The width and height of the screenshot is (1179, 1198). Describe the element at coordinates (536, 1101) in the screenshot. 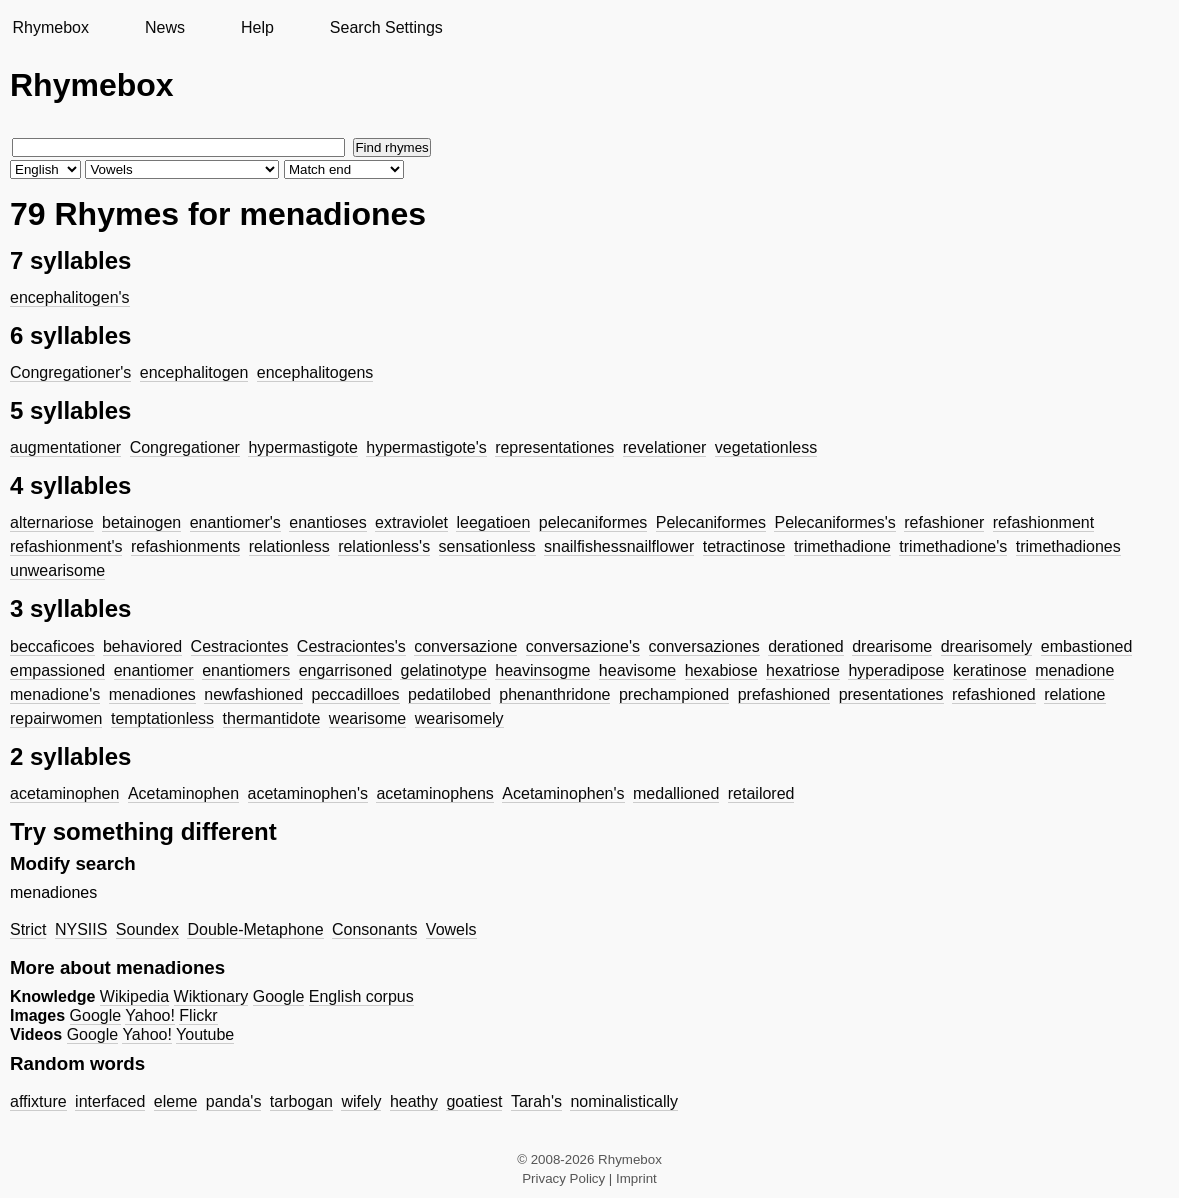

I see `Tarah's` at that location.